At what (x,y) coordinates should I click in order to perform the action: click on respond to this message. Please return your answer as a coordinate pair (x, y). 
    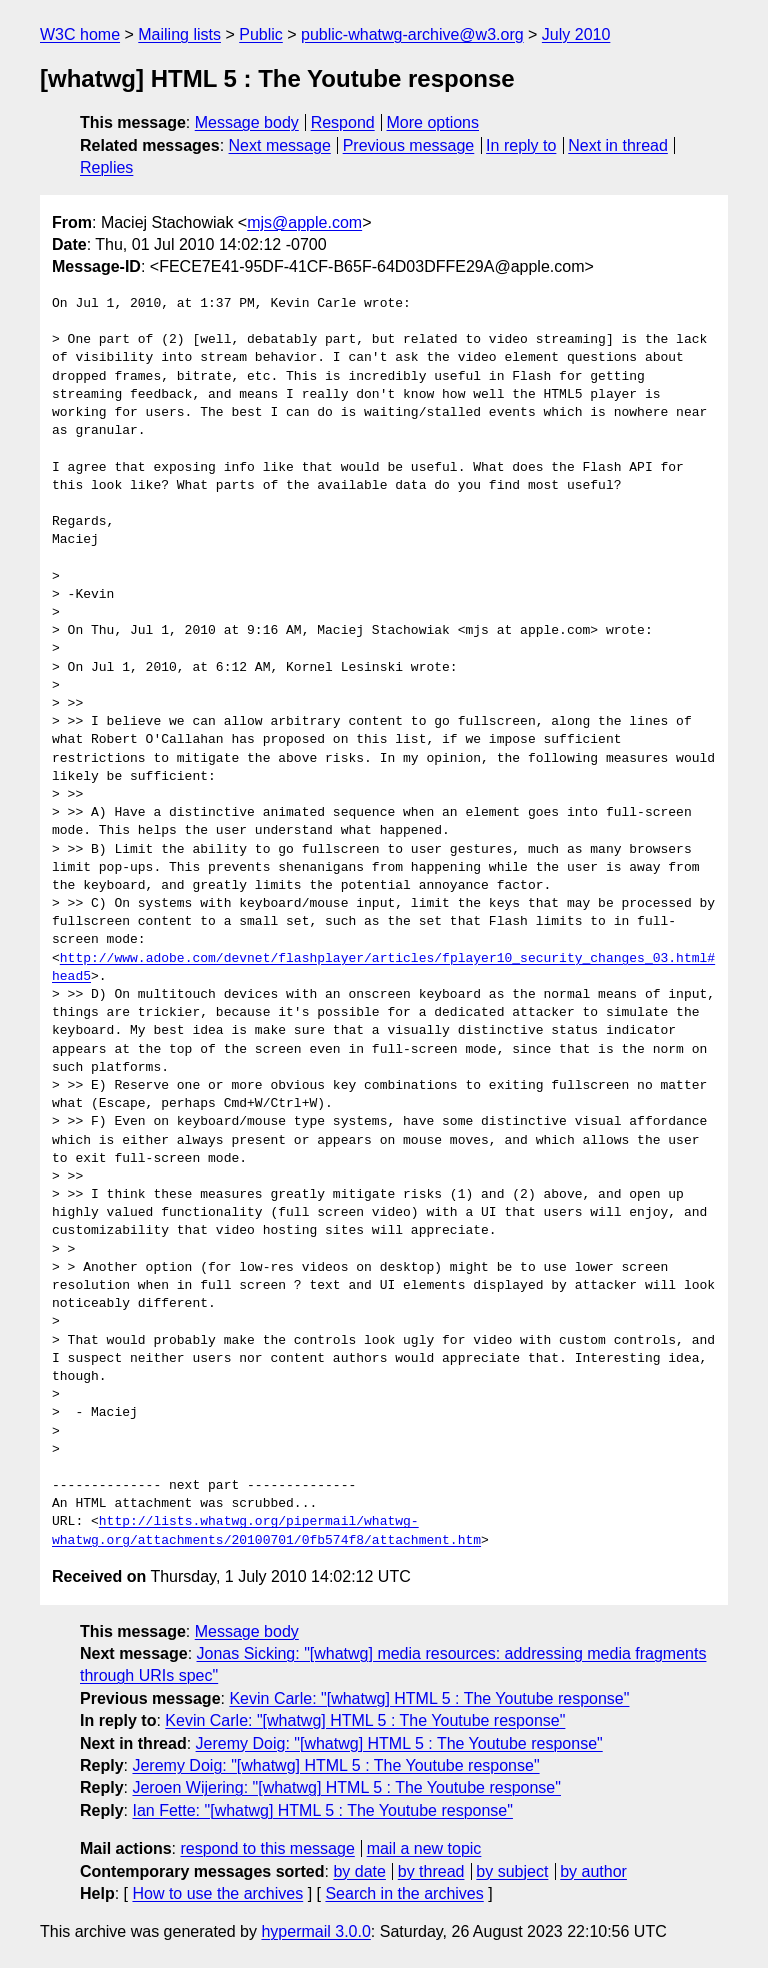
    Looking at the image, I should click on (267, 1848).